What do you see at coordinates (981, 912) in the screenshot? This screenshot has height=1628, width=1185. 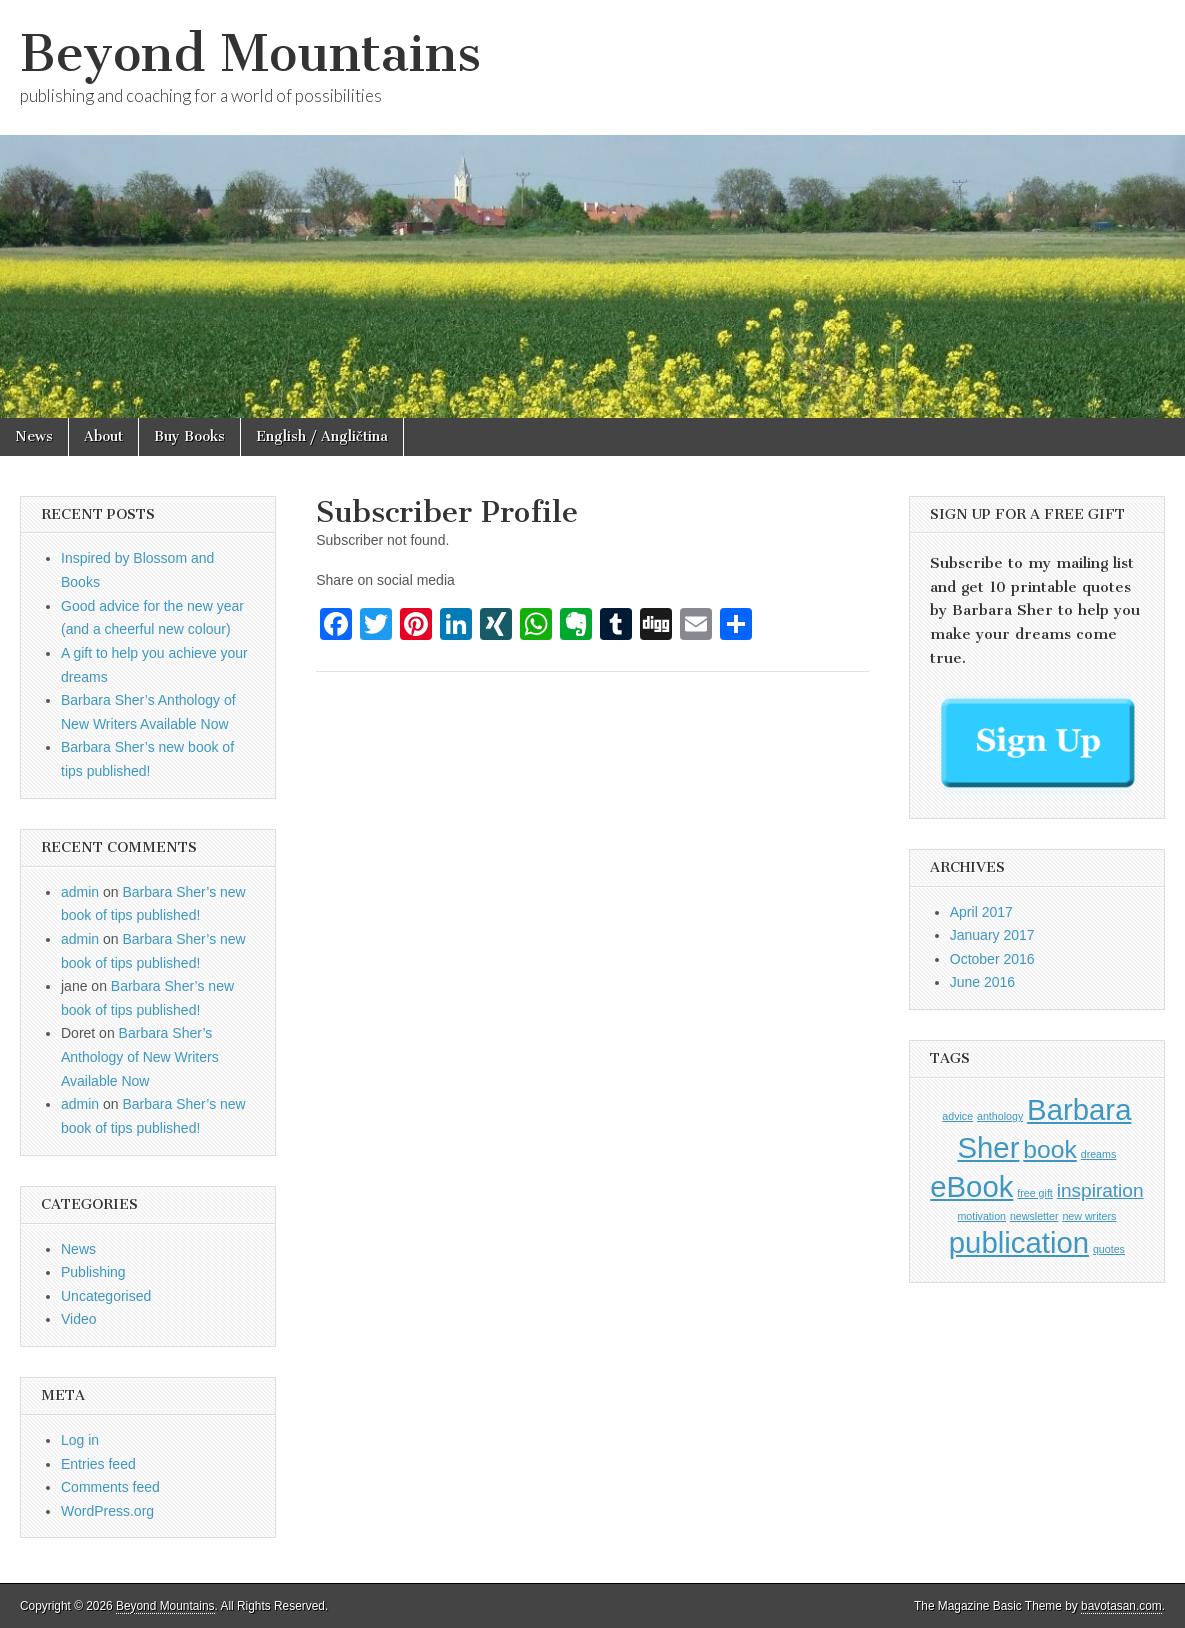 I see `April 2017` at bounding box center [981, 912].